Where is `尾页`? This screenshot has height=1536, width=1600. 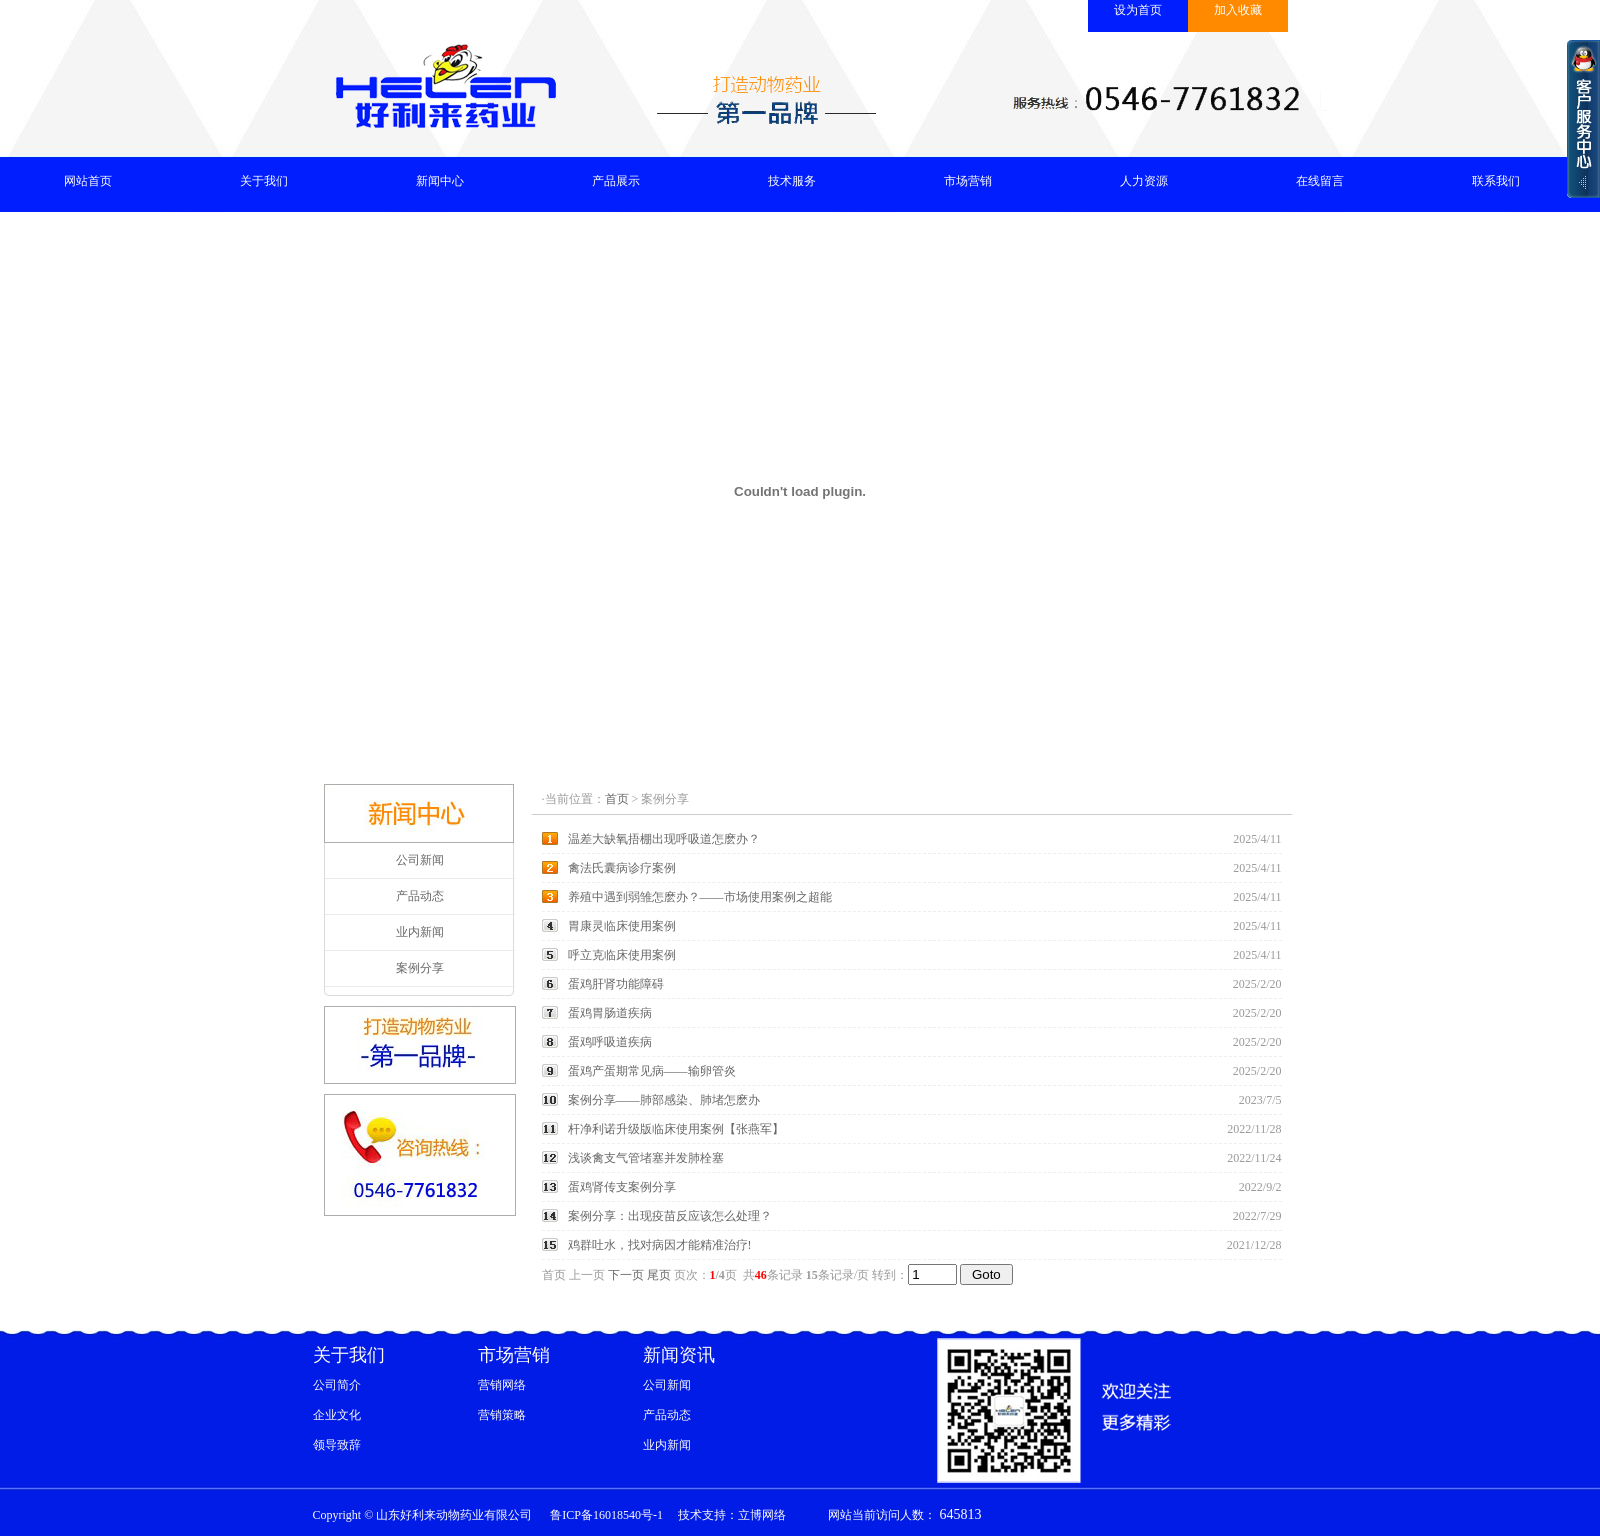 尾页 is located at coordinates (659, 1275).